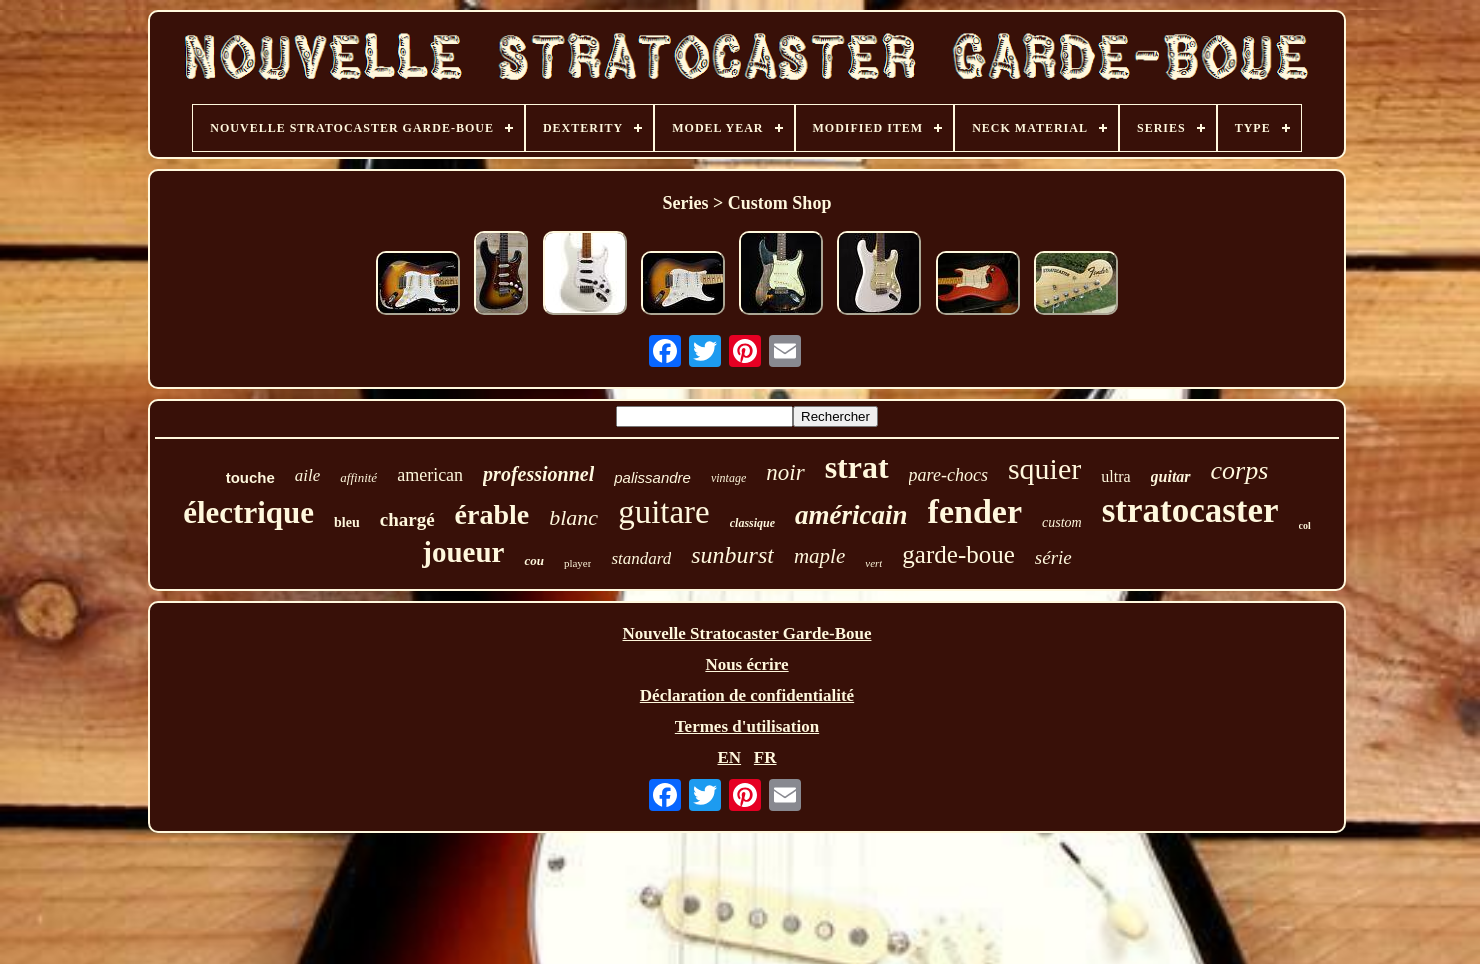 The width and height of the screenshot is (1480, 964). I want to click on affinité, so click(358, 477).